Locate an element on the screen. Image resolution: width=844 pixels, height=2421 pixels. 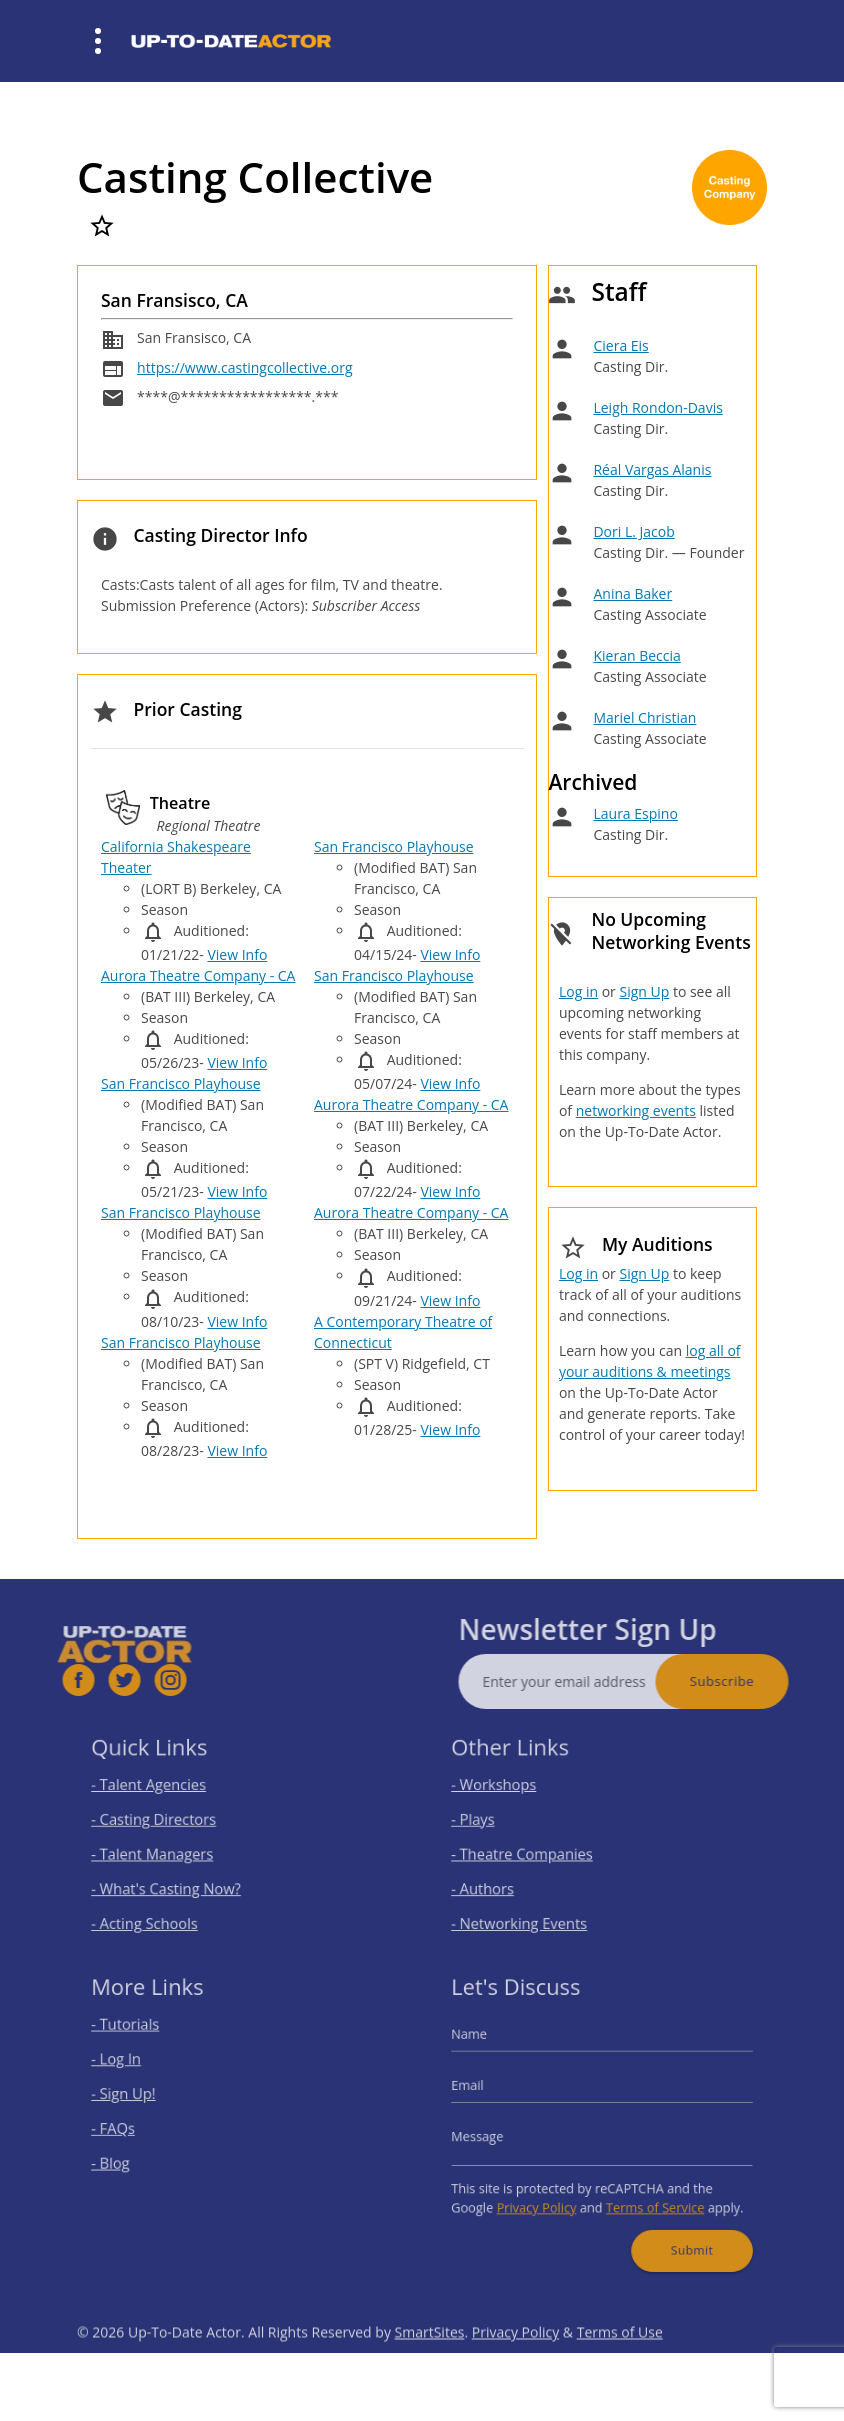
- Tutorials is located at coordinates (140, 2037).